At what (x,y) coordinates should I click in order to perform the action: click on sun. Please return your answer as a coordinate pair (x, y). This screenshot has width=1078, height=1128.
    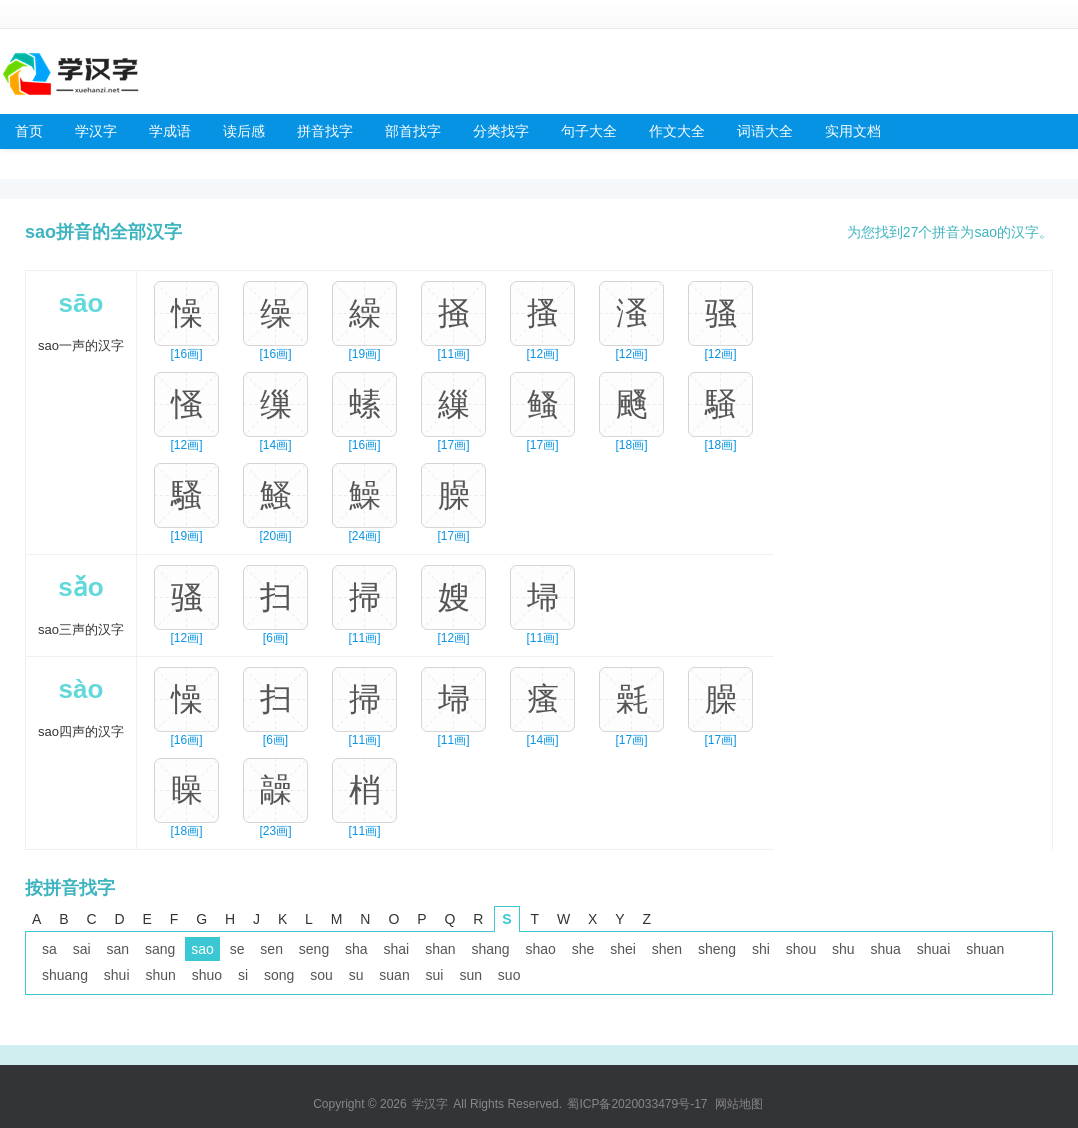
    Looking at the image, I should click on (470, 975).